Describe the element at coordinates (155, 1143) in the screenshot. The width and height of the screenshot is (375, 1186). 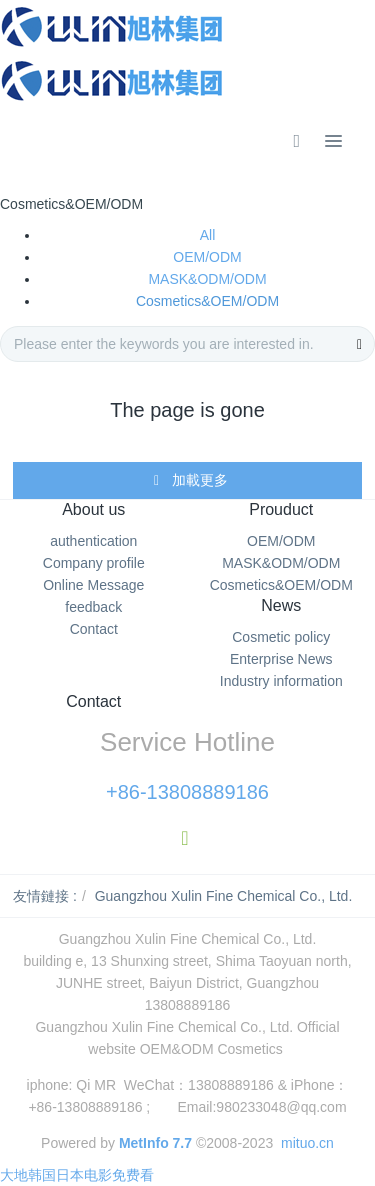
I see `MetInfo 7.7` at that location.